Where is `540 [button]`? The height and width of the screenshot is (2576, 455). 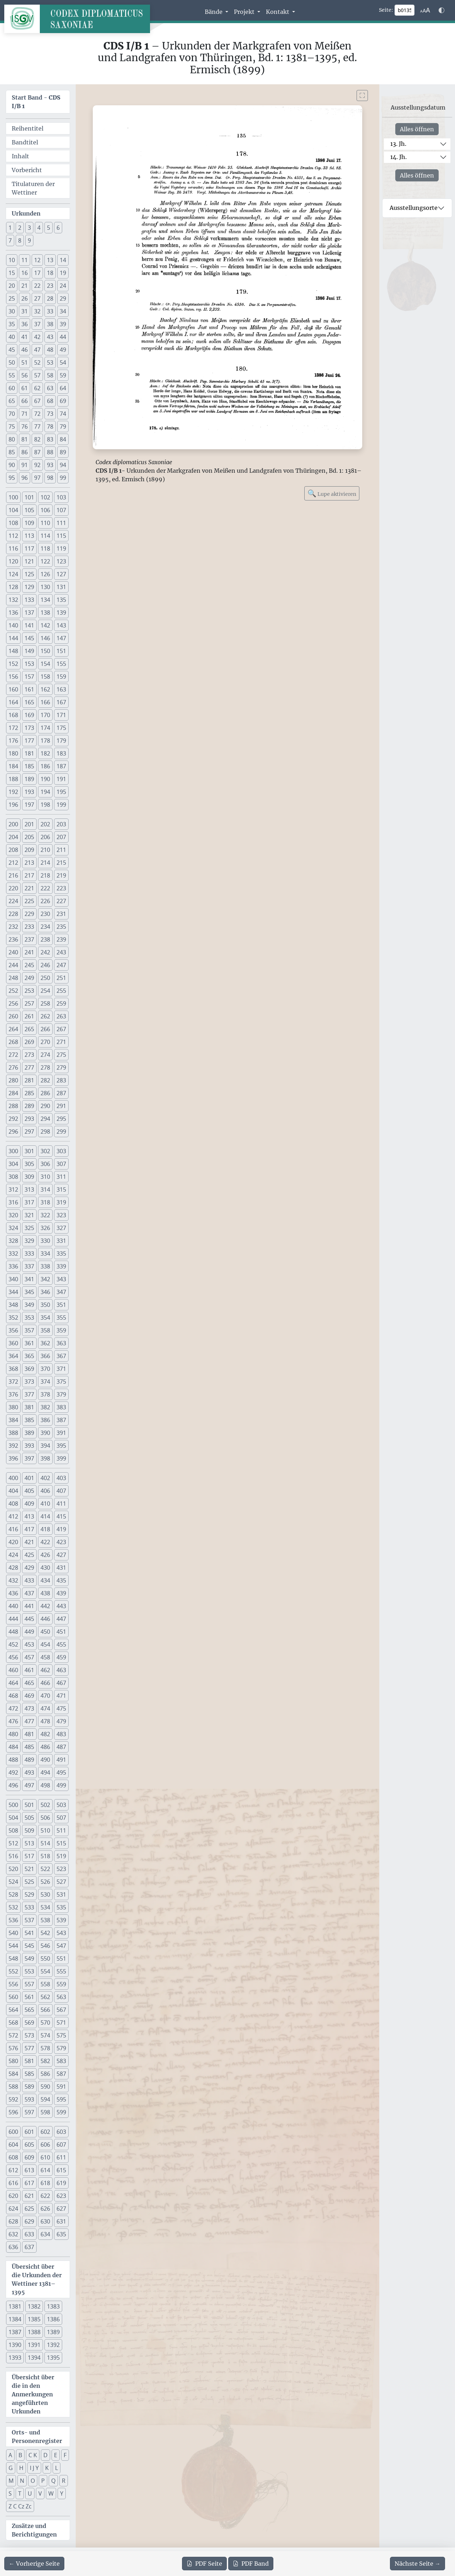 540 [button] is located at coordinates (13, 1933).